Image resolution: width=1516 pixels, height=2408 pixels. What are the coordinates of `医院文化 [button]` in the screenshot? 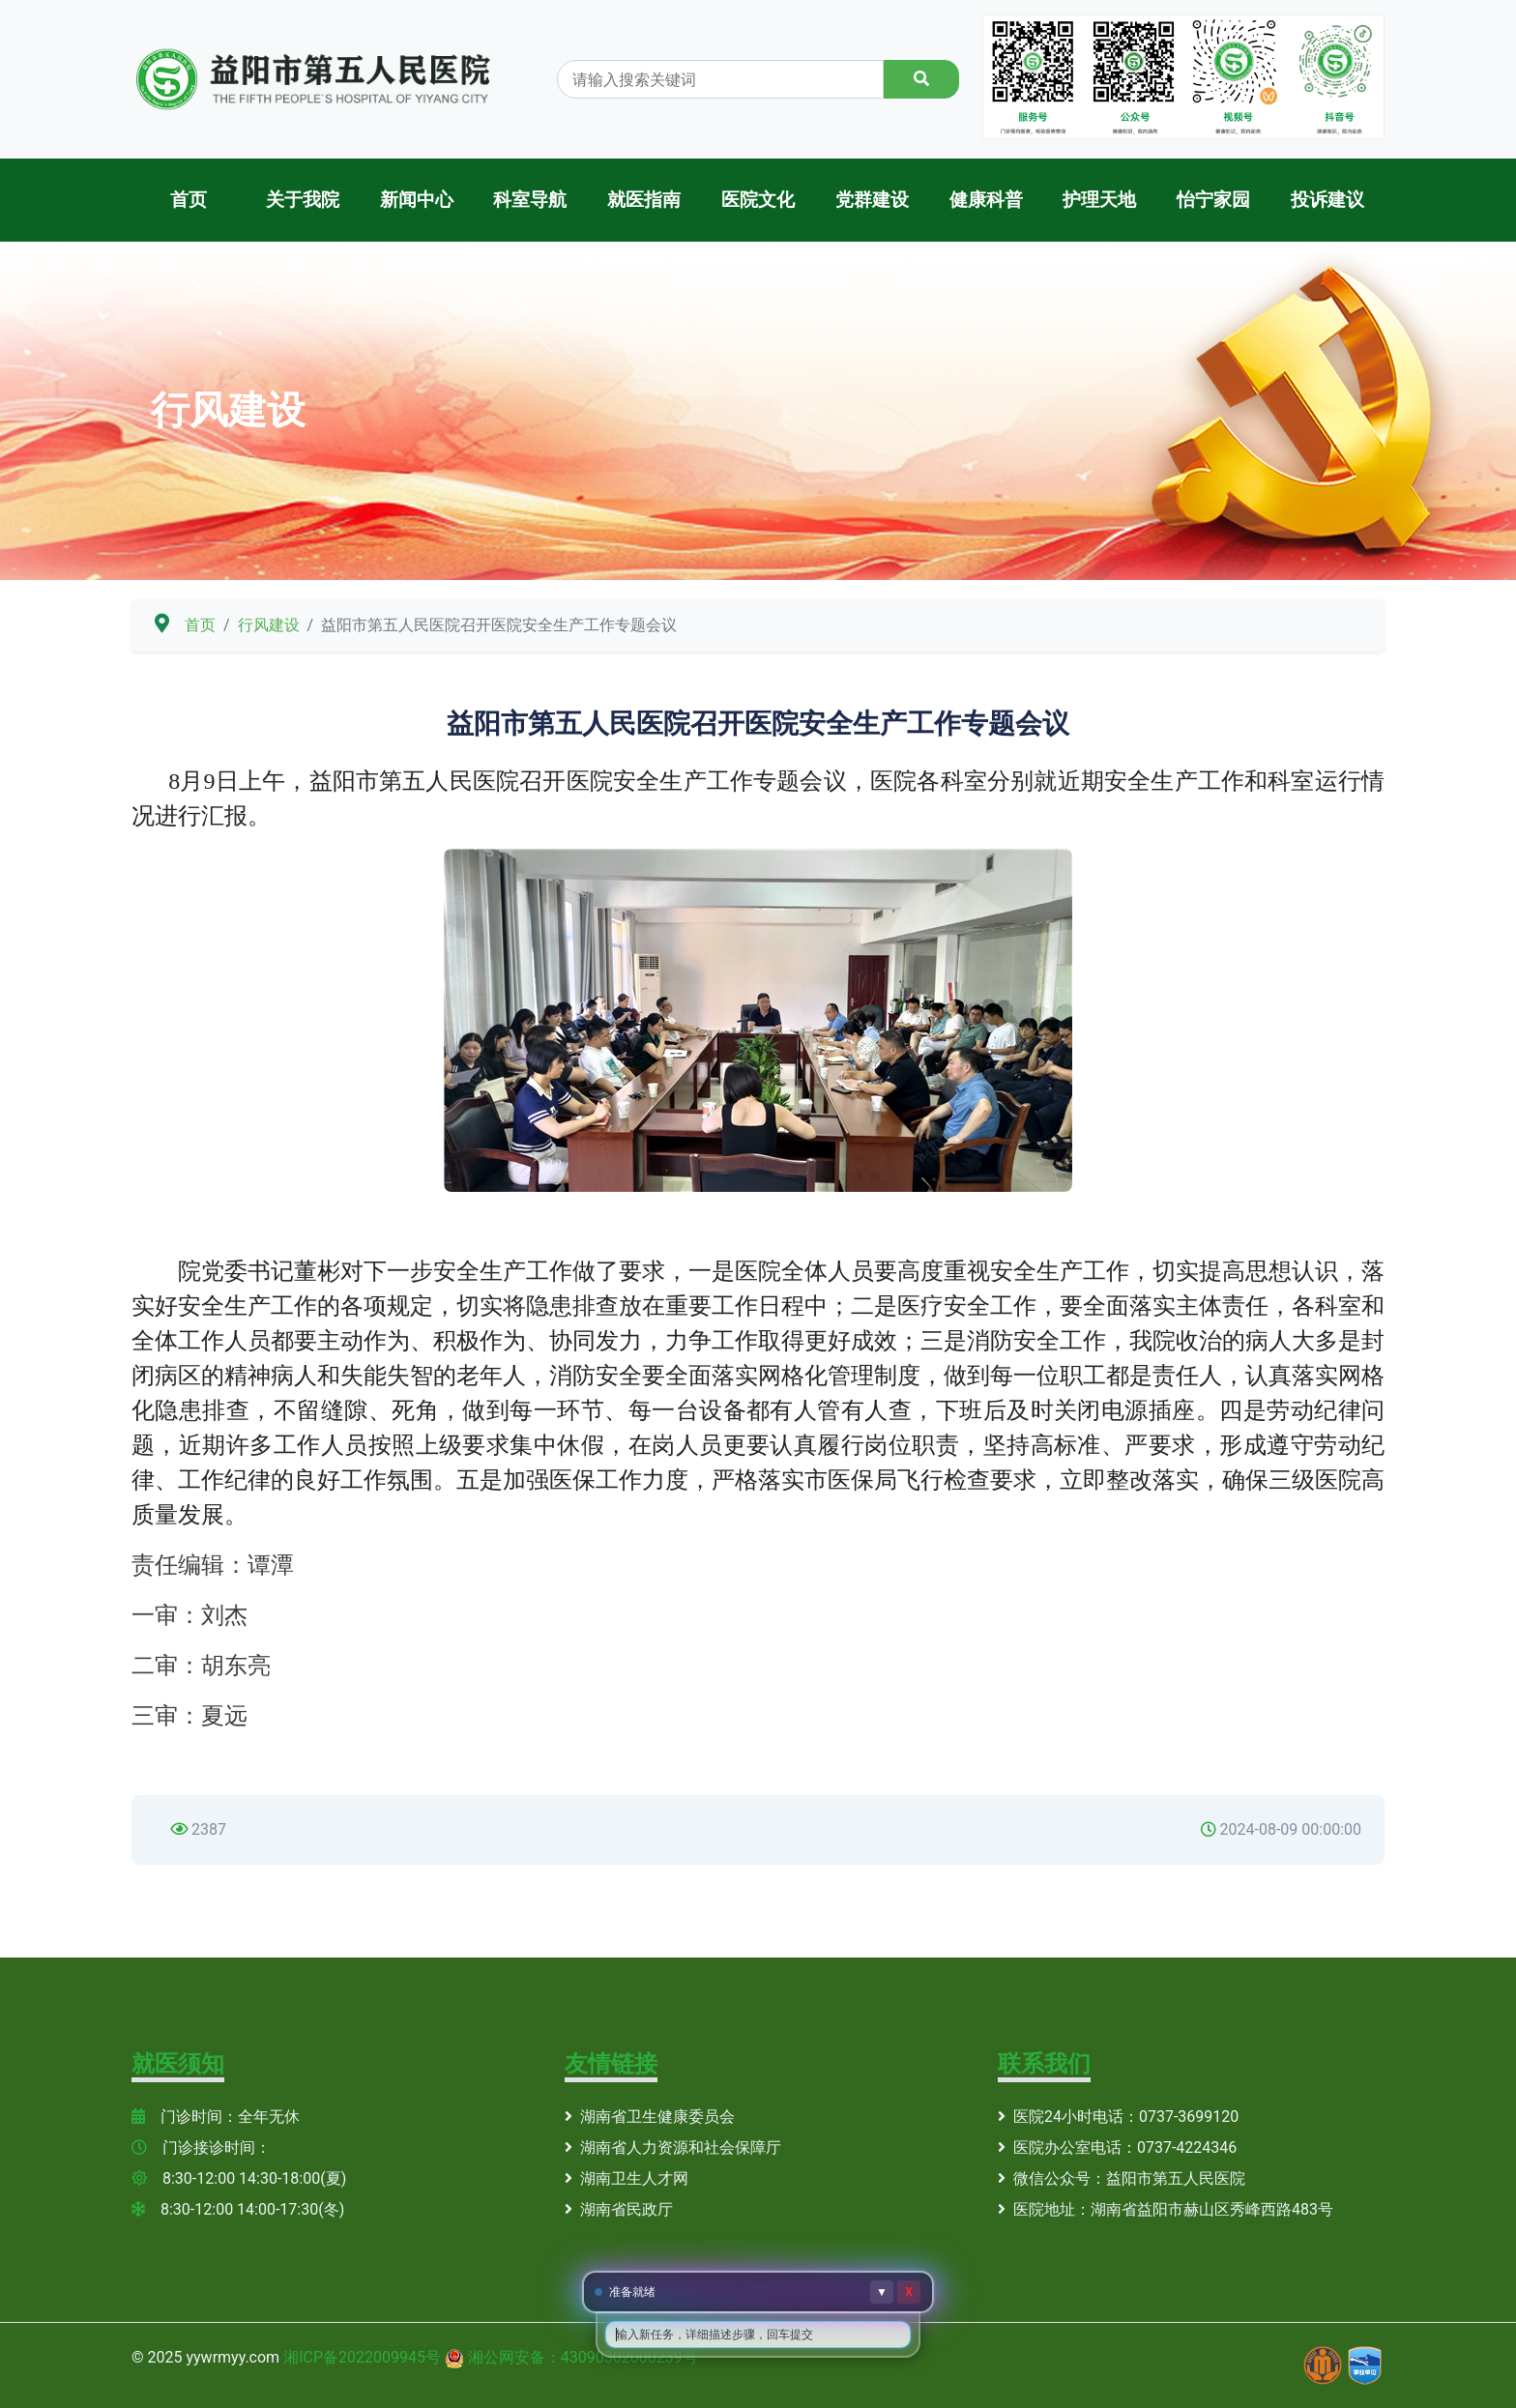 It's located at (758, 200).